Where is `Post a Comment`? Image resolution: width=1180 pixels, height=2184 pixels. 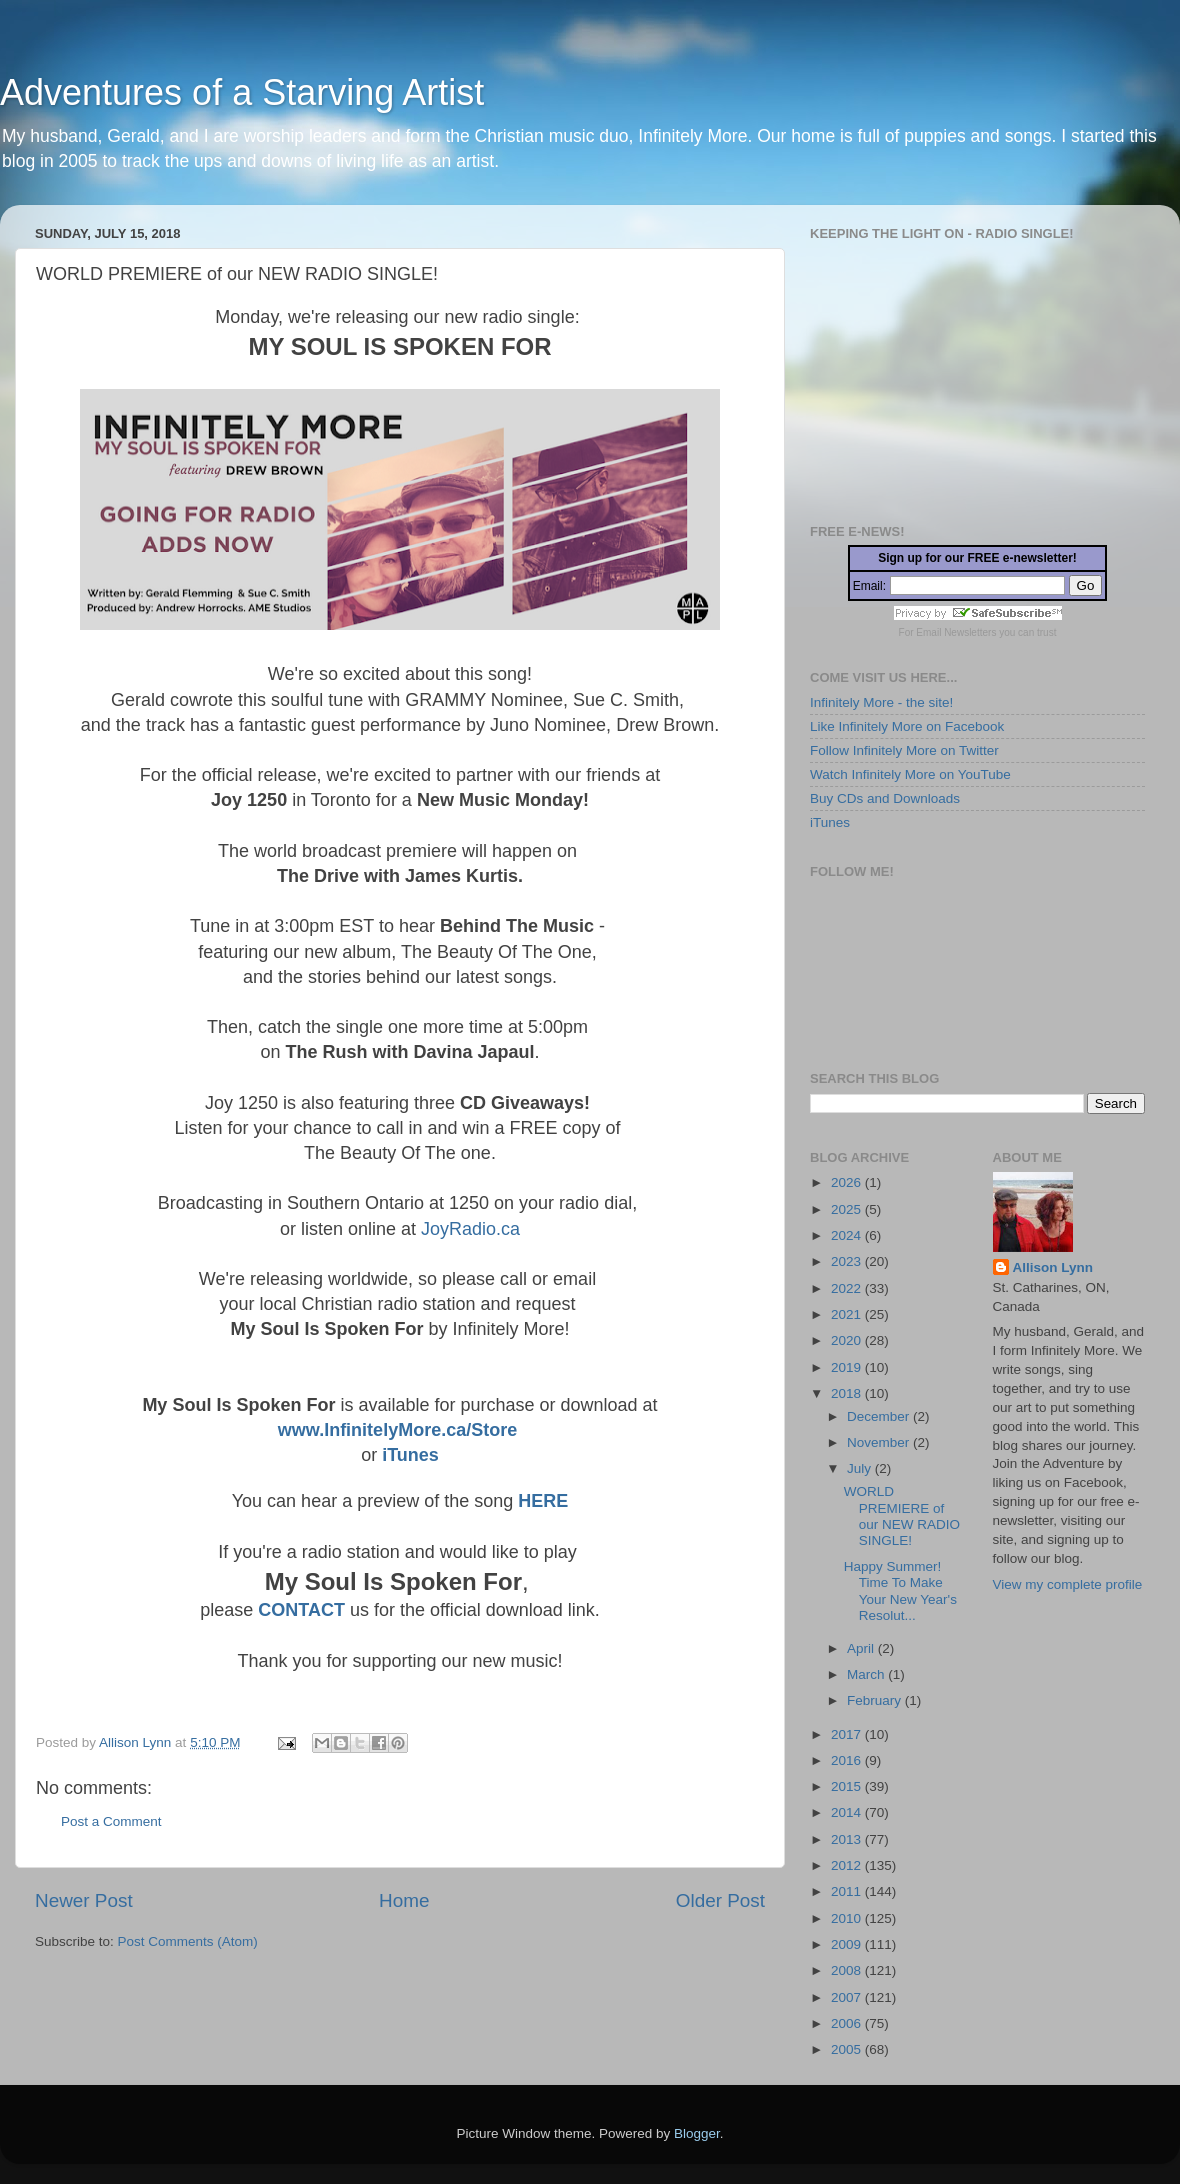 Post a Comment is located at coordinates (111, 1821).